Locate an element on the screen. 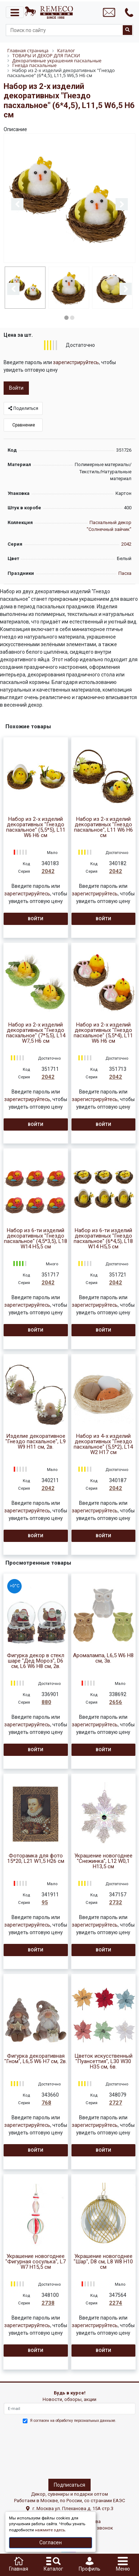 Image resolution: width=139 pixels, height=2576 pixels. Набор из 2-х изделий декоративных "Гнездо пасхальное", L11 W6 H6 см is located at coordinates (103, 826).